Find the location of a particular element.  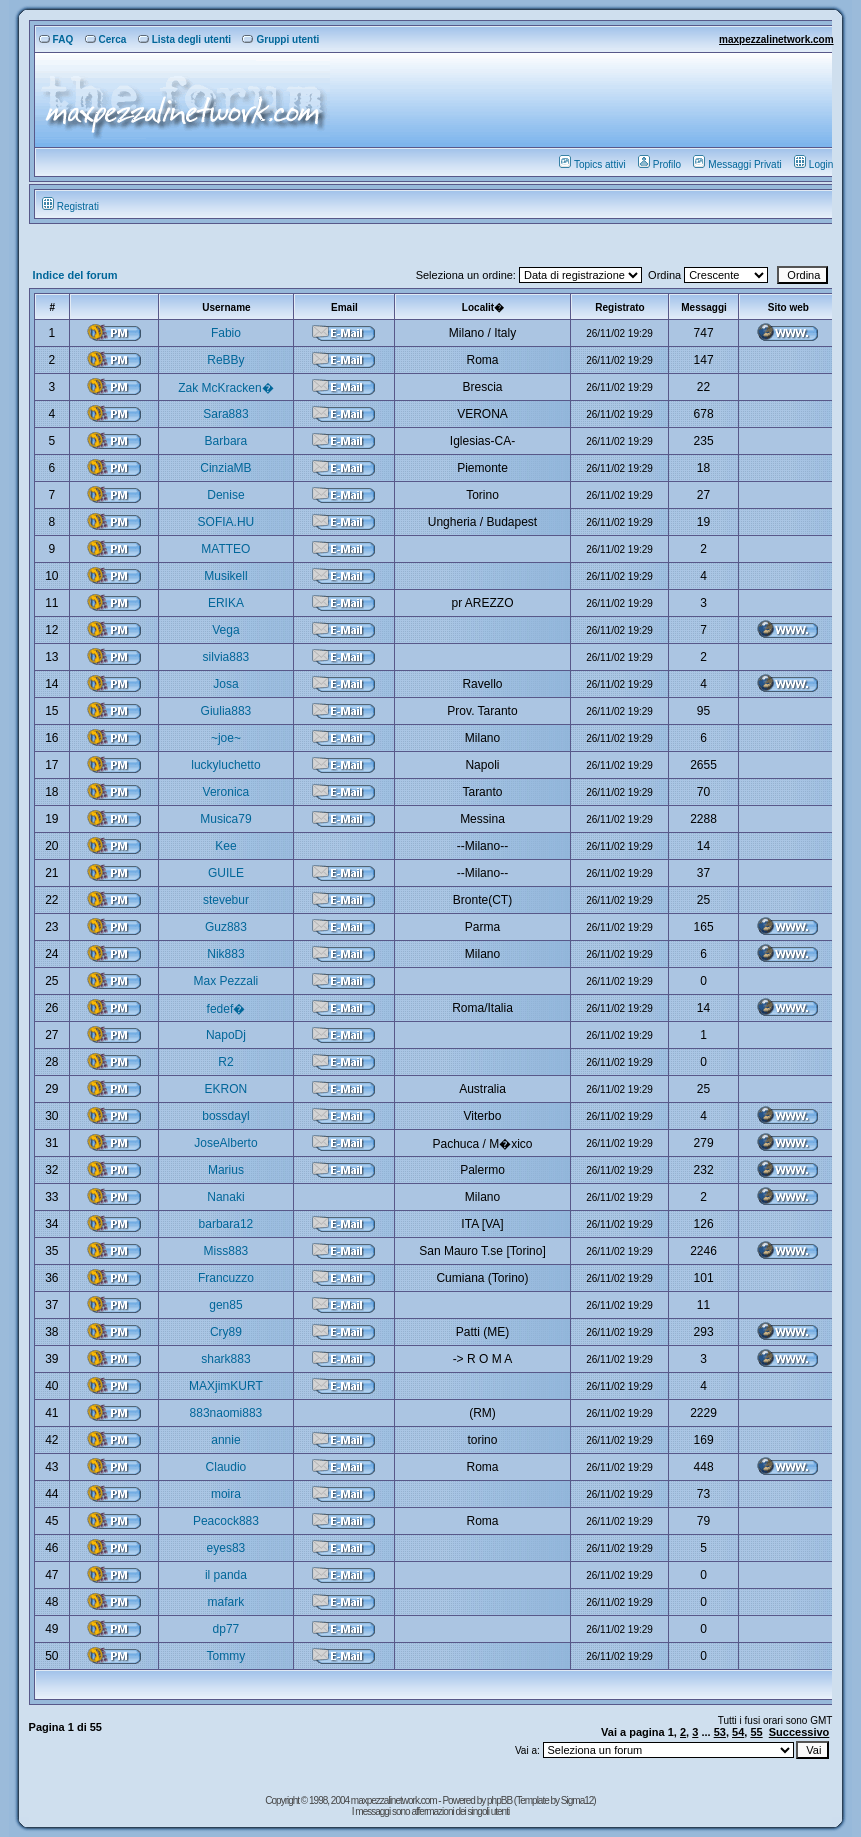

Topics attivi is located at coordinates (592, 164).